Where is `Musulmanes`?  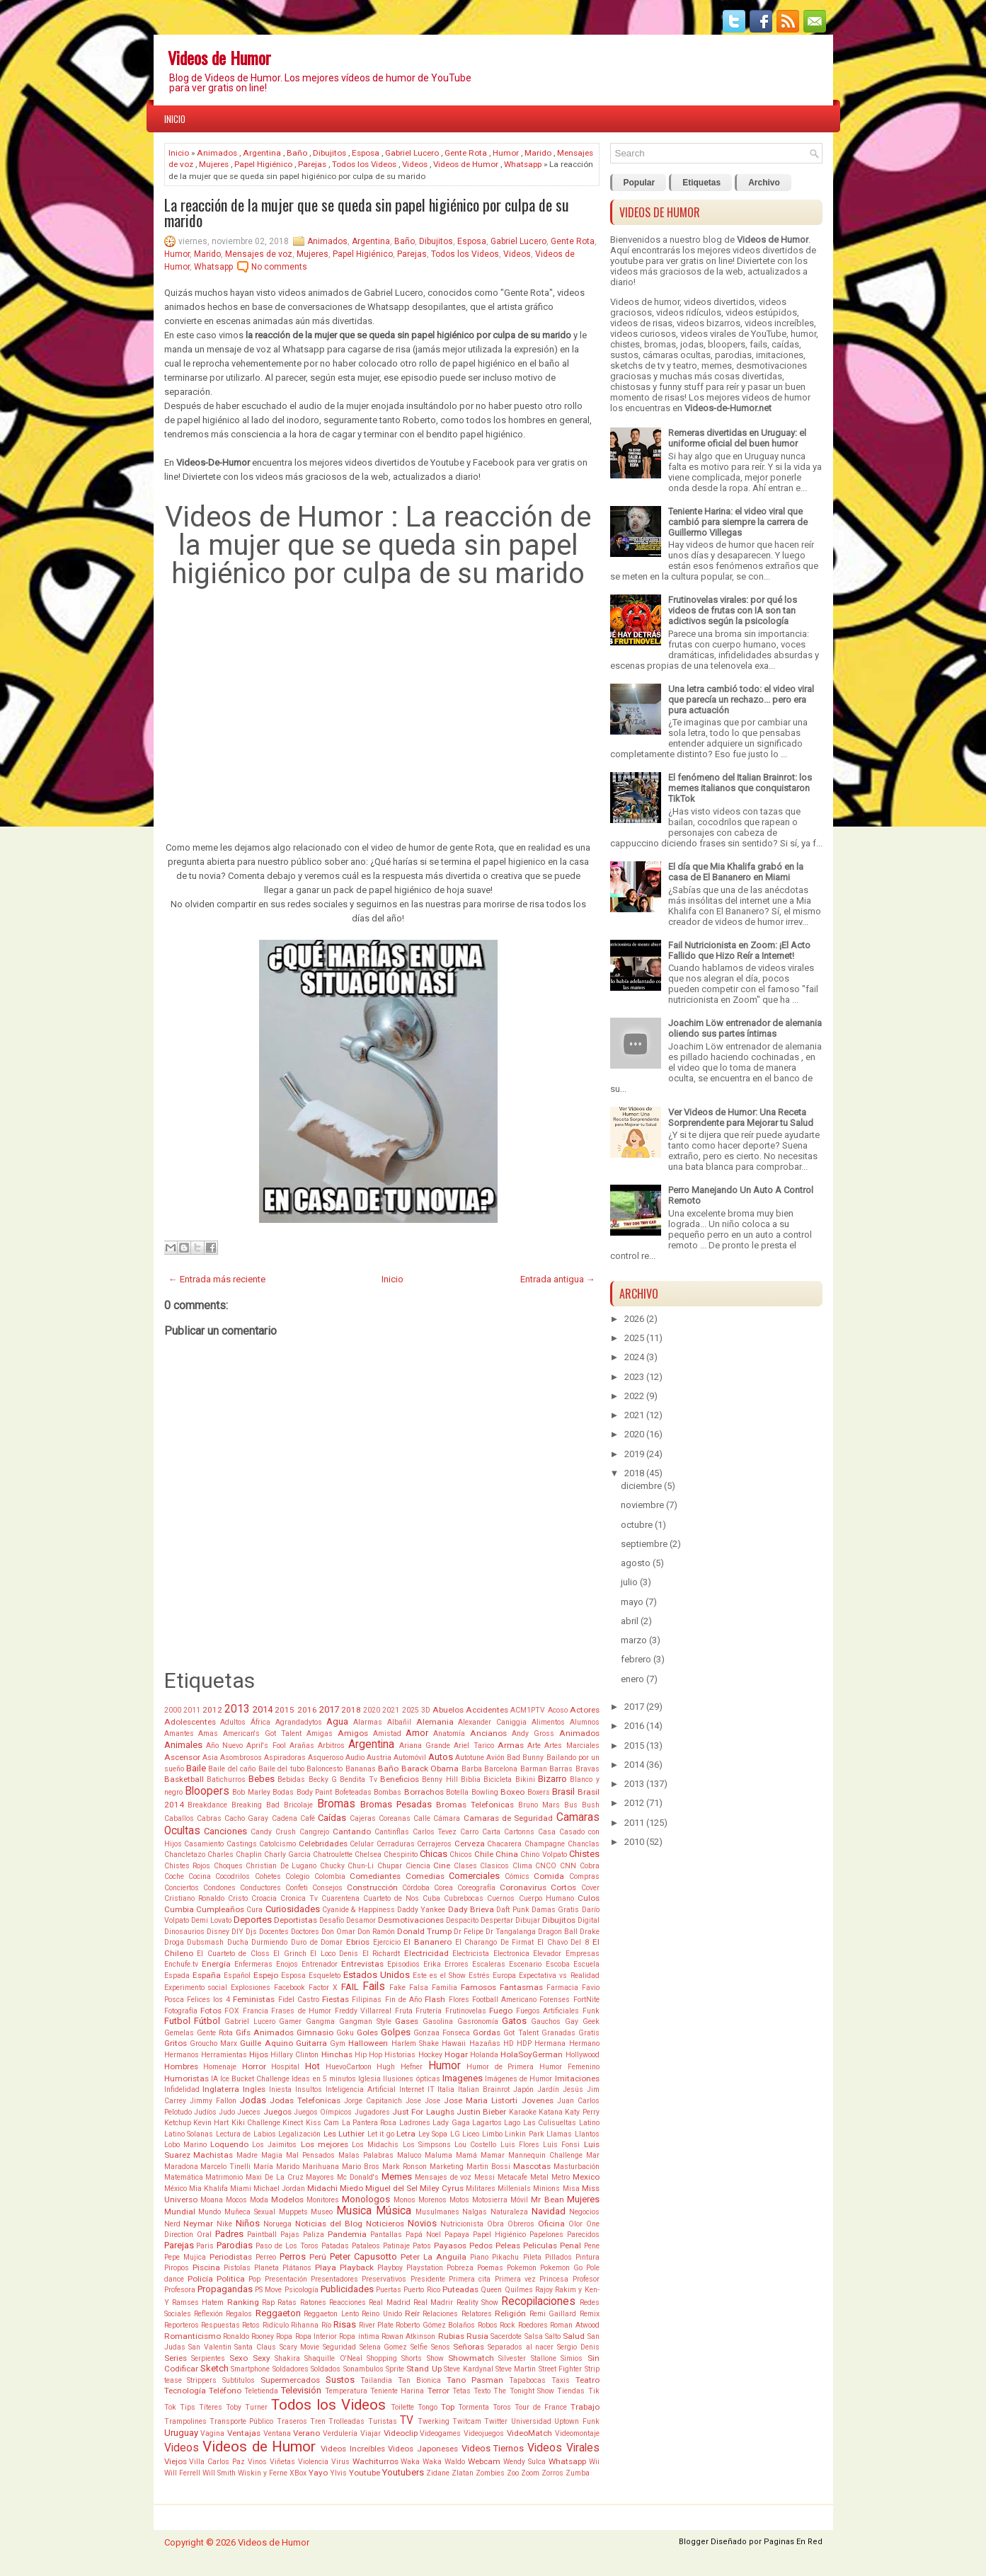
Musulmanes is located at coordinates (437, 2211).